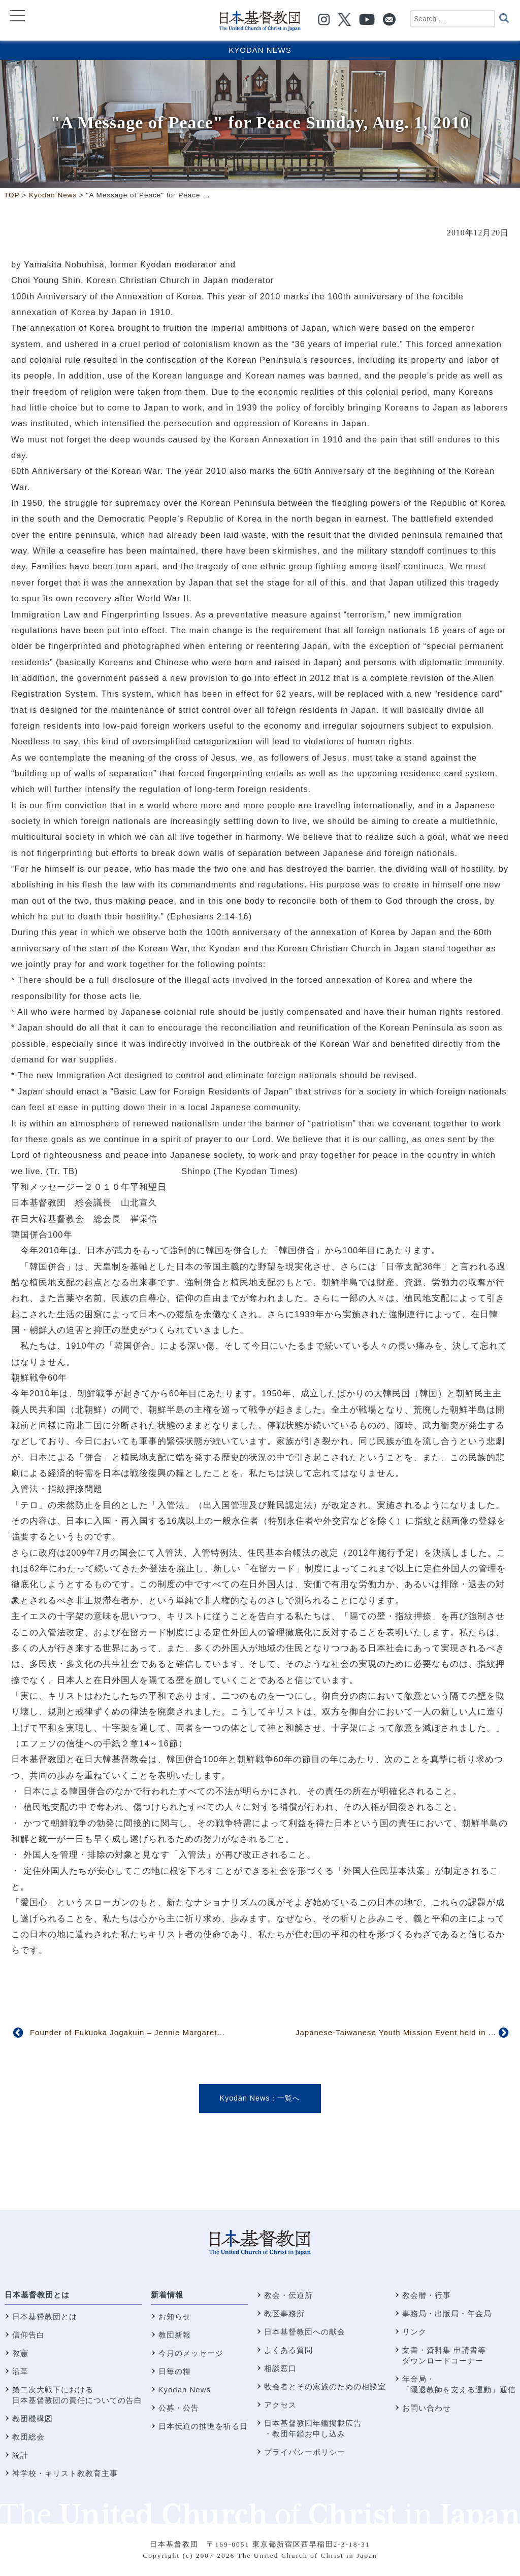 This screenshot has width=520, height=2576. Describe the element at coordinates (426, 2295) in the screenshot. I see `教会暦・行事` at that location.